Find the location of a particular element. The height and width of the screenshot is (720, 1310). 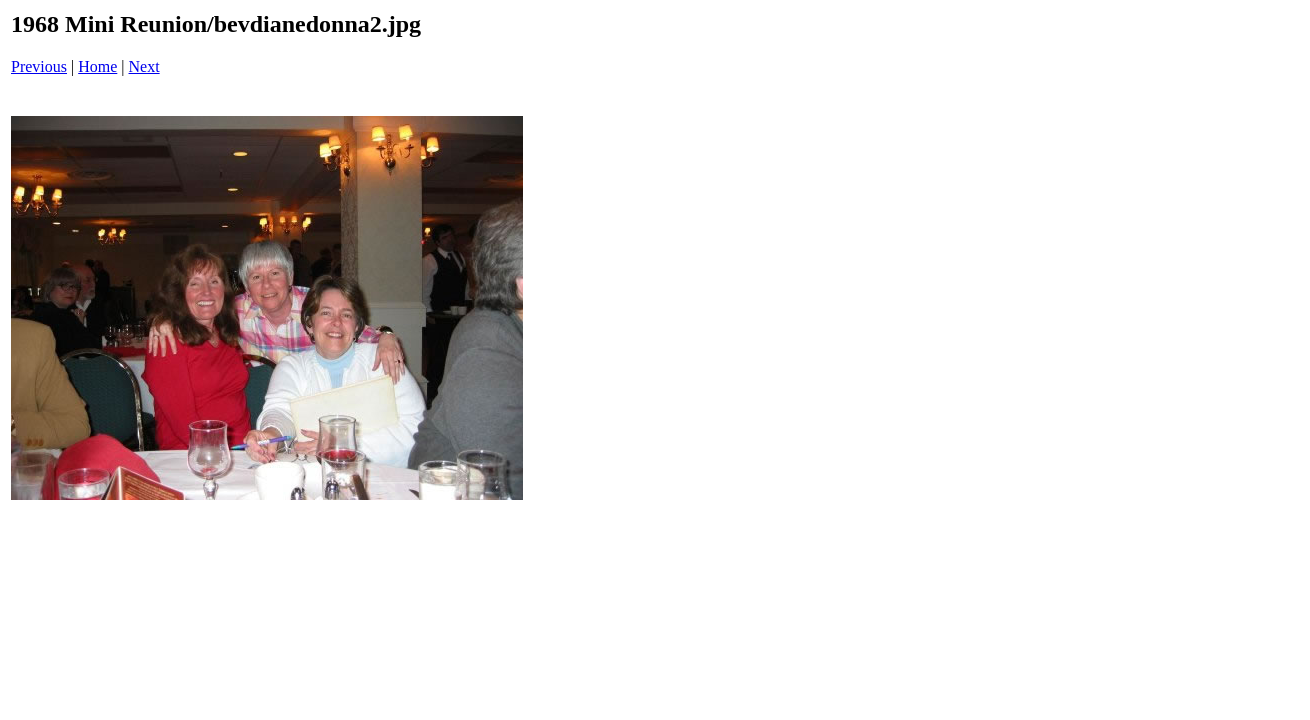

Home is located at coordinates (97, 66).